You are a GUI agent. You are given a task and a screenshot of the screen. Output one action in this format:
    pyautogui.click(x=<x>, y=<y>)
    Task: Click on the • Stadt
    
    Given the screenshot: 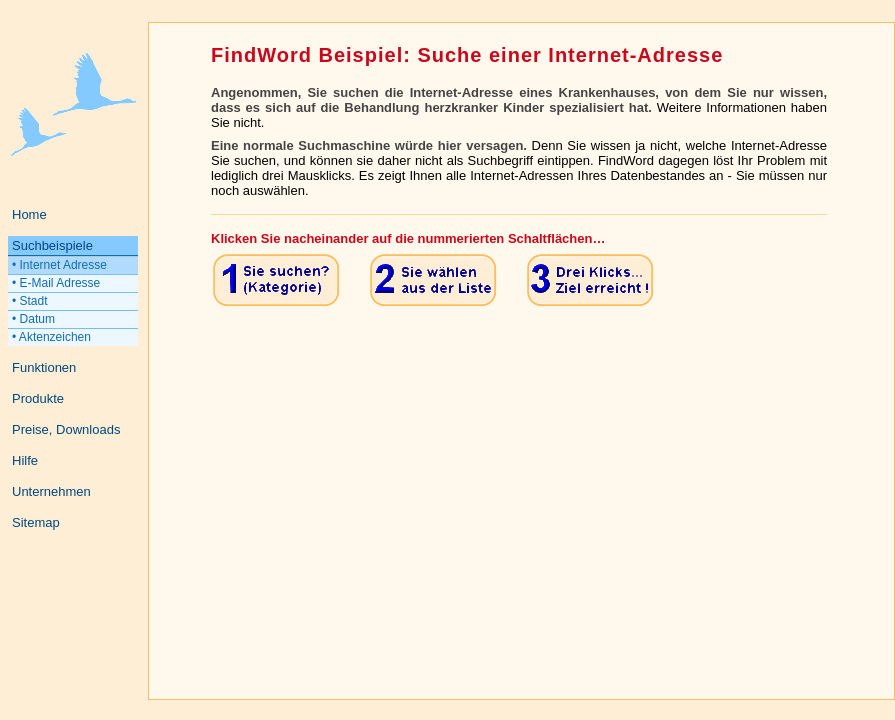 What is the action you would take?
    pyautogui.click(x=30, y=301)
    